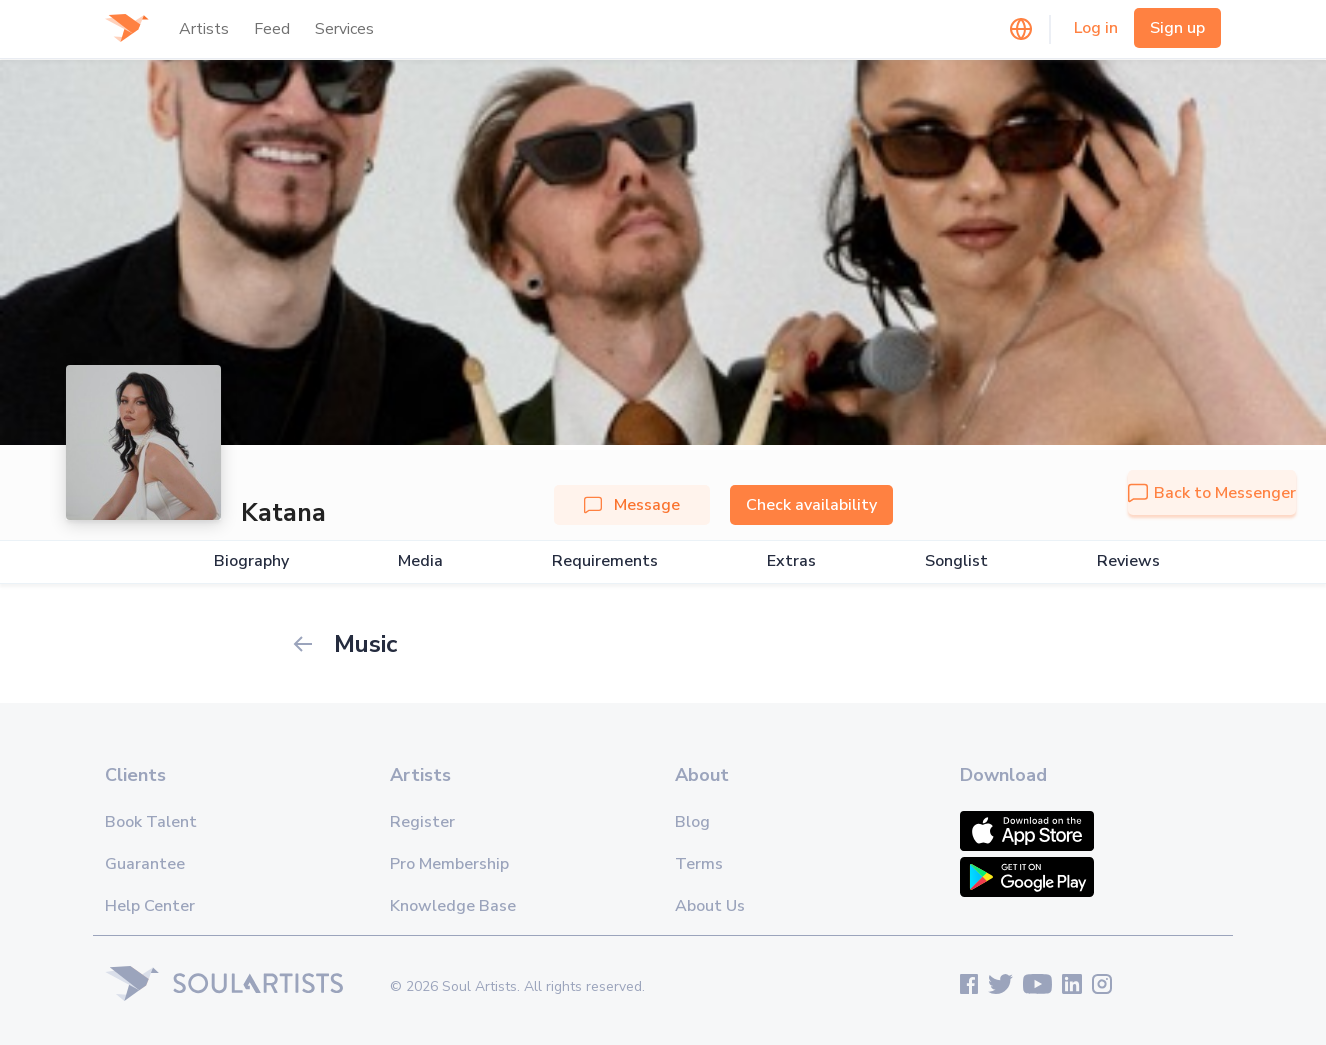 Image resolution: width=1326 pixels, height=1045 pixels. What do you see at coordinates (422, 822) in the screenshot?
I see `Register` at bounding box center [422, 822].